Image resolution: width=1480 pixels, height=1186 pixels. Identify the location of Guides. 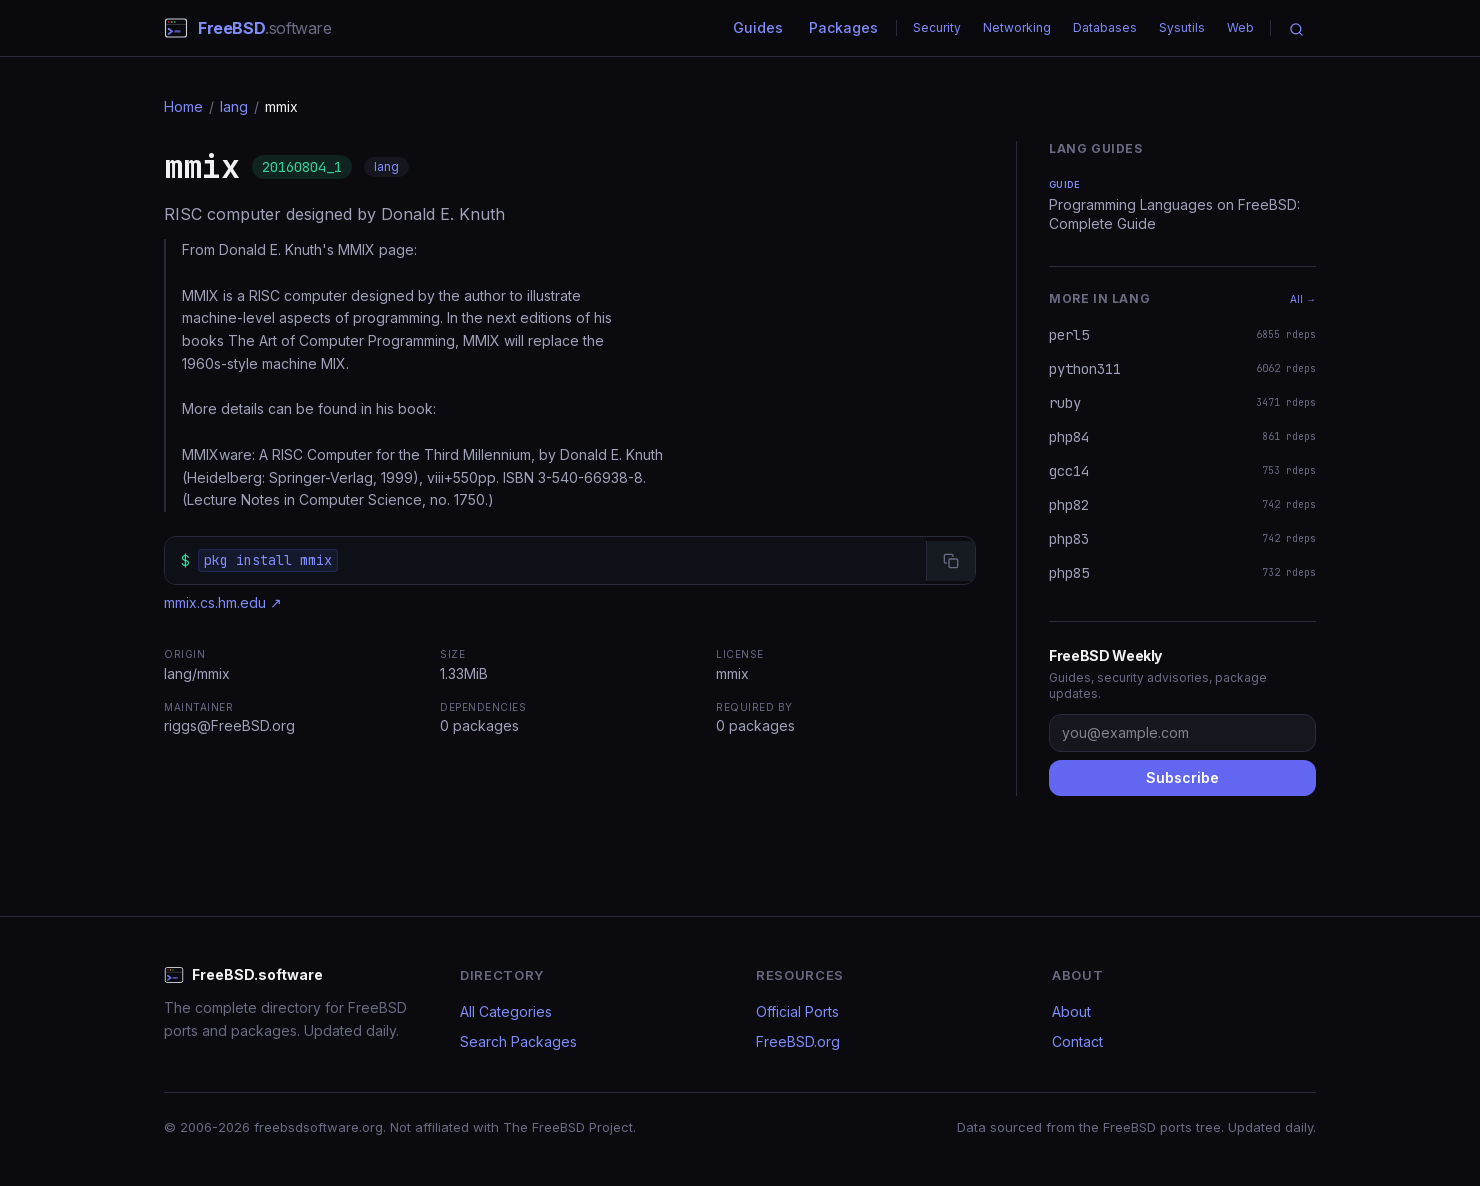
(758, 27).